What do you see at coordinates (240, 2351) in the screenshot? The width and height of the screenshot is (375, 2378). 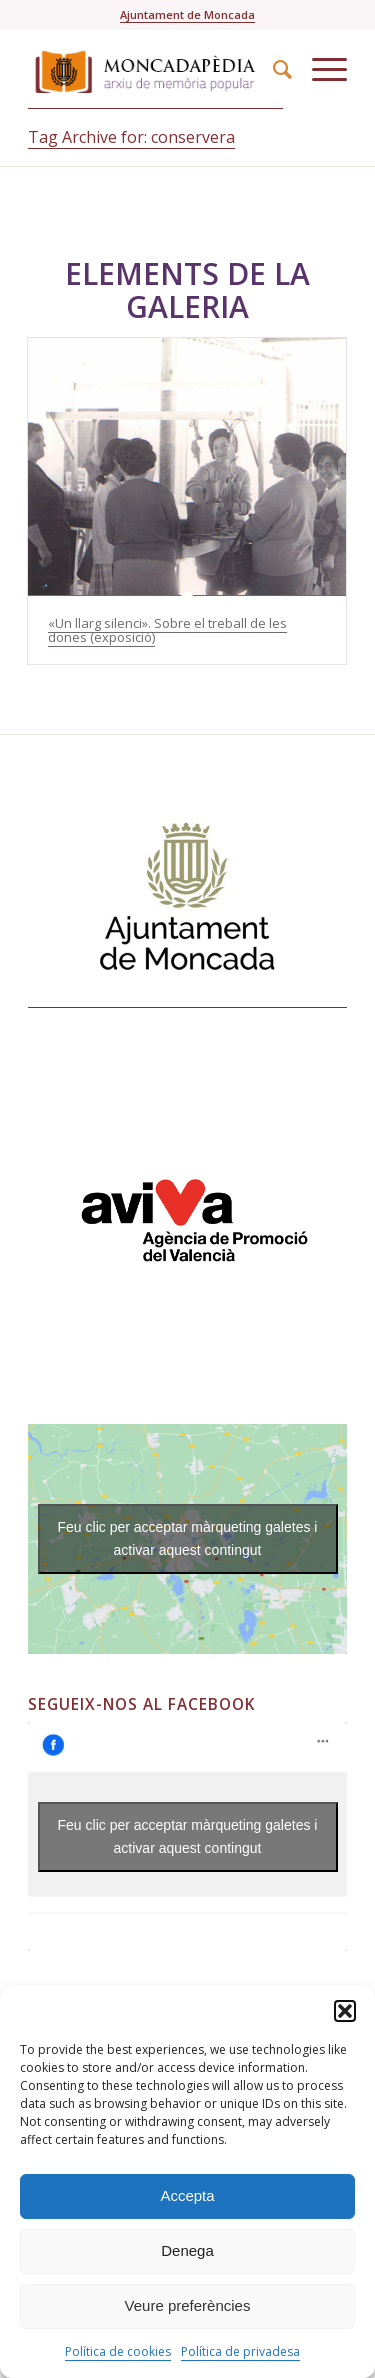 I see `Política de privadesa` at bounding box center [240, 2351].